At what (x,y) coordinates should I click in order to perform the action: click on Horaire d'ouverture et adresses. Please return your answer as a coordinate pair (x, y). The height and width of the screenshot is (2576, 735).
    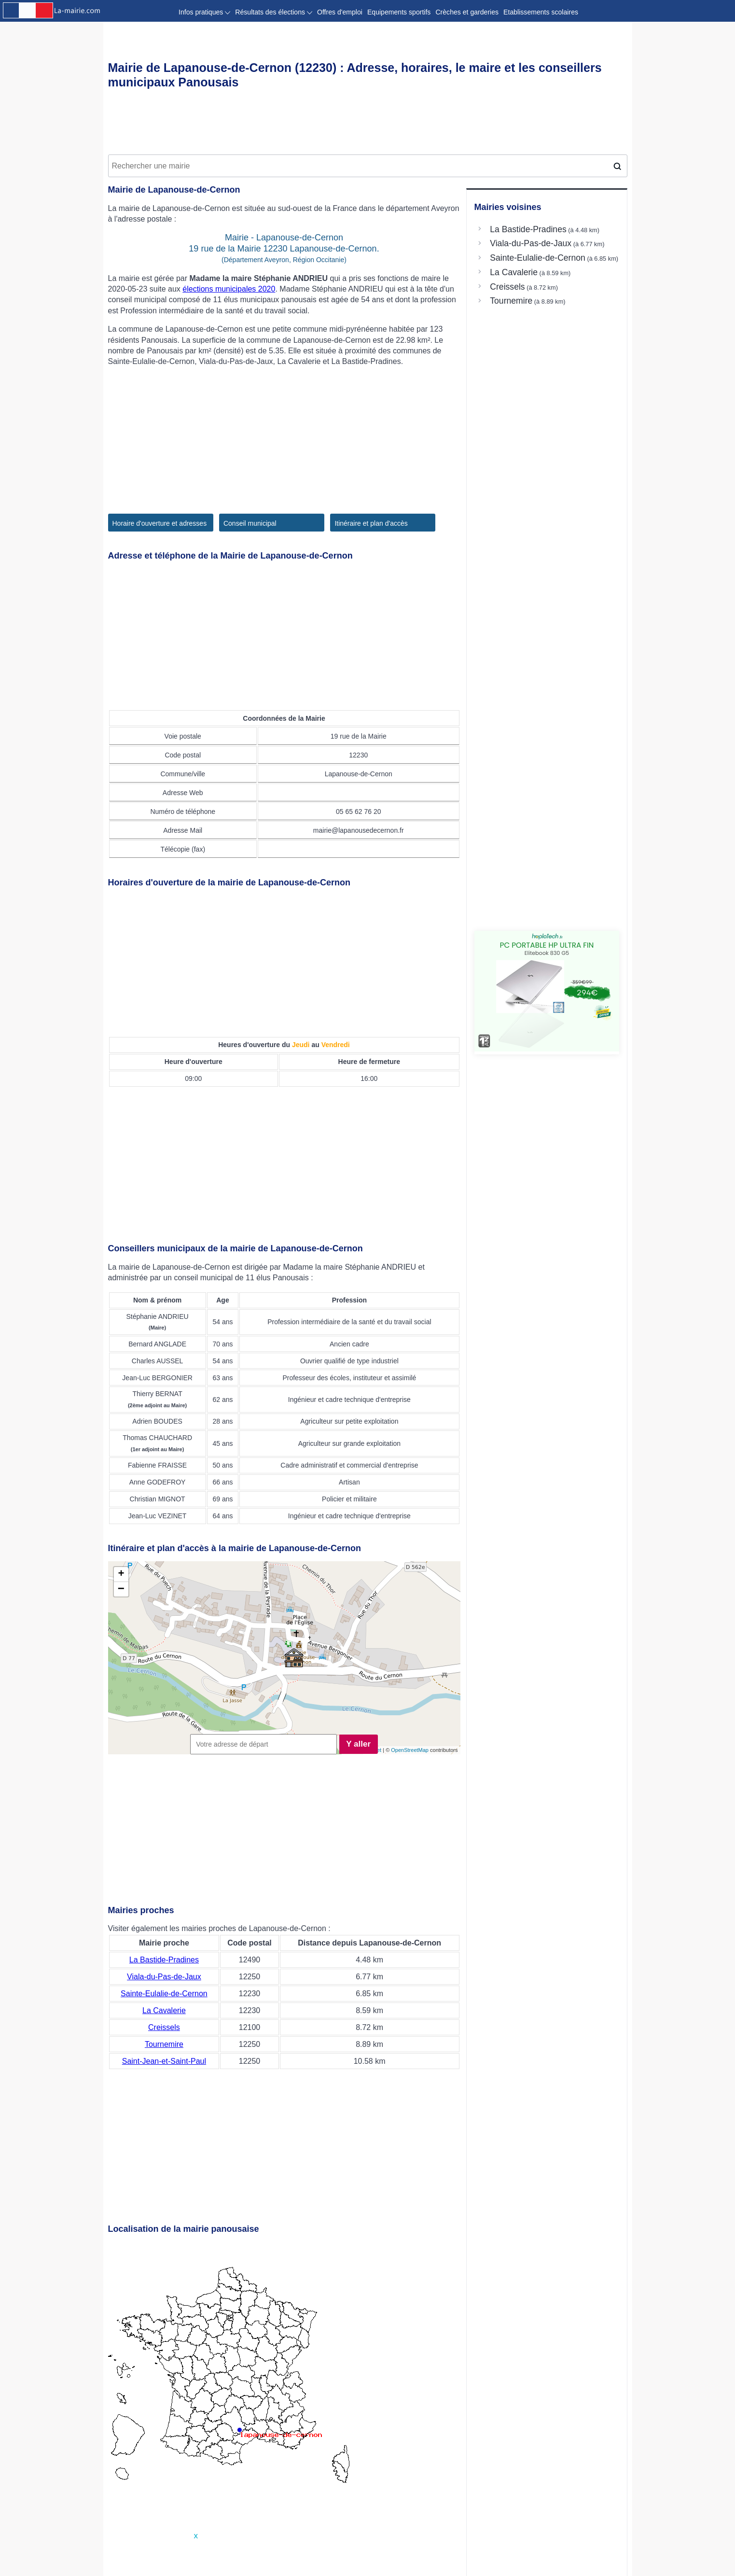
    Looking at the image, I should click on (159, 523).